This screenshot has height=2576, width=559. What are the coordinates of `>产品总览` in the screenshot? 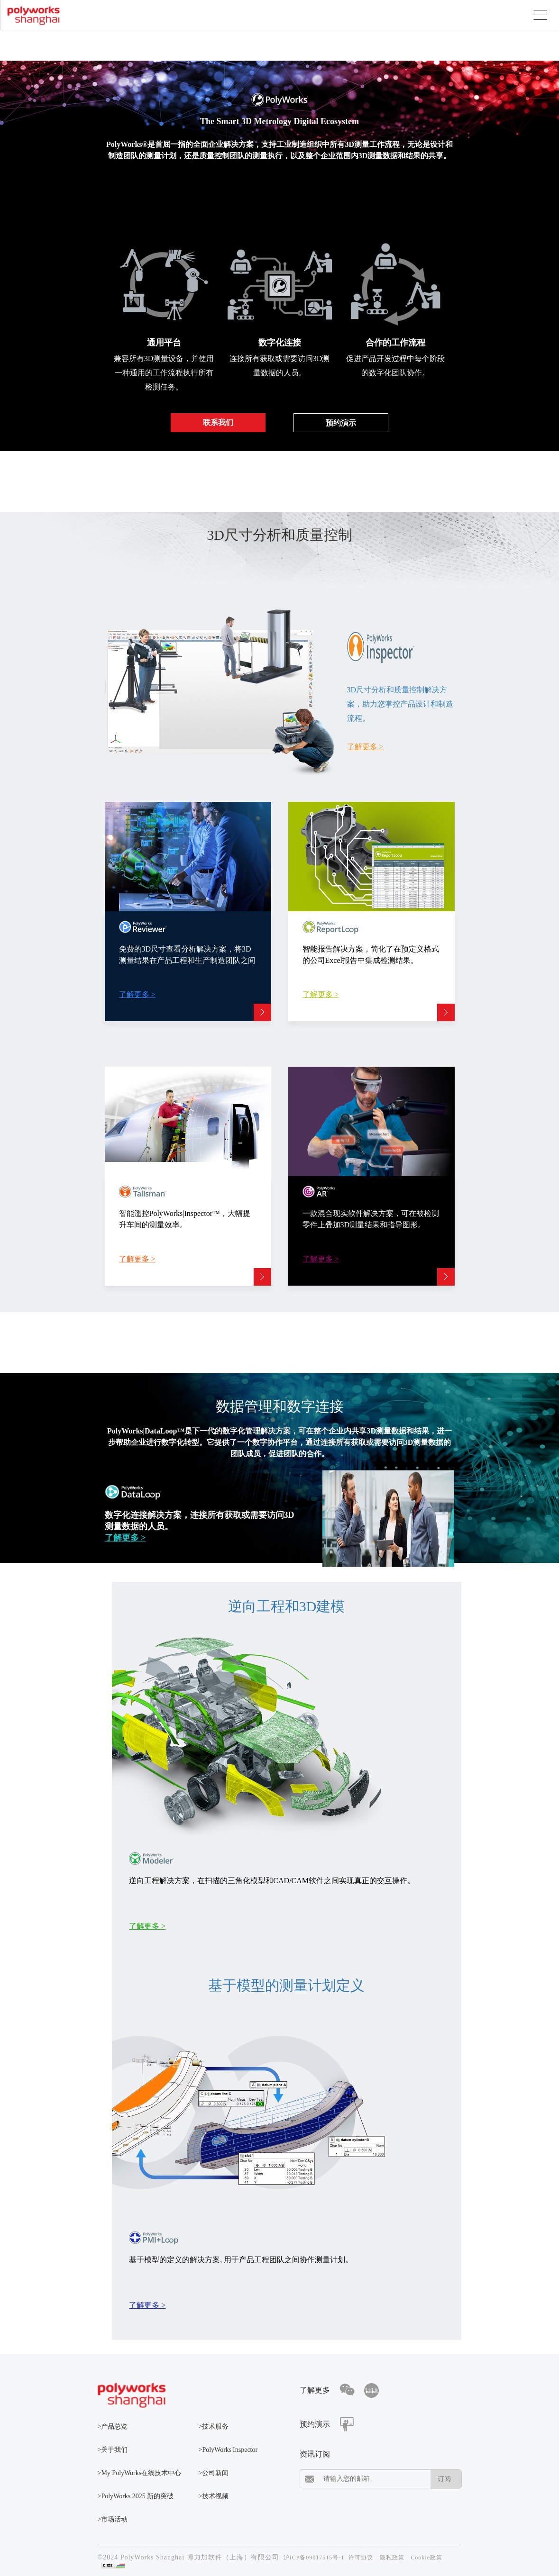 It's located at (113, 2426).